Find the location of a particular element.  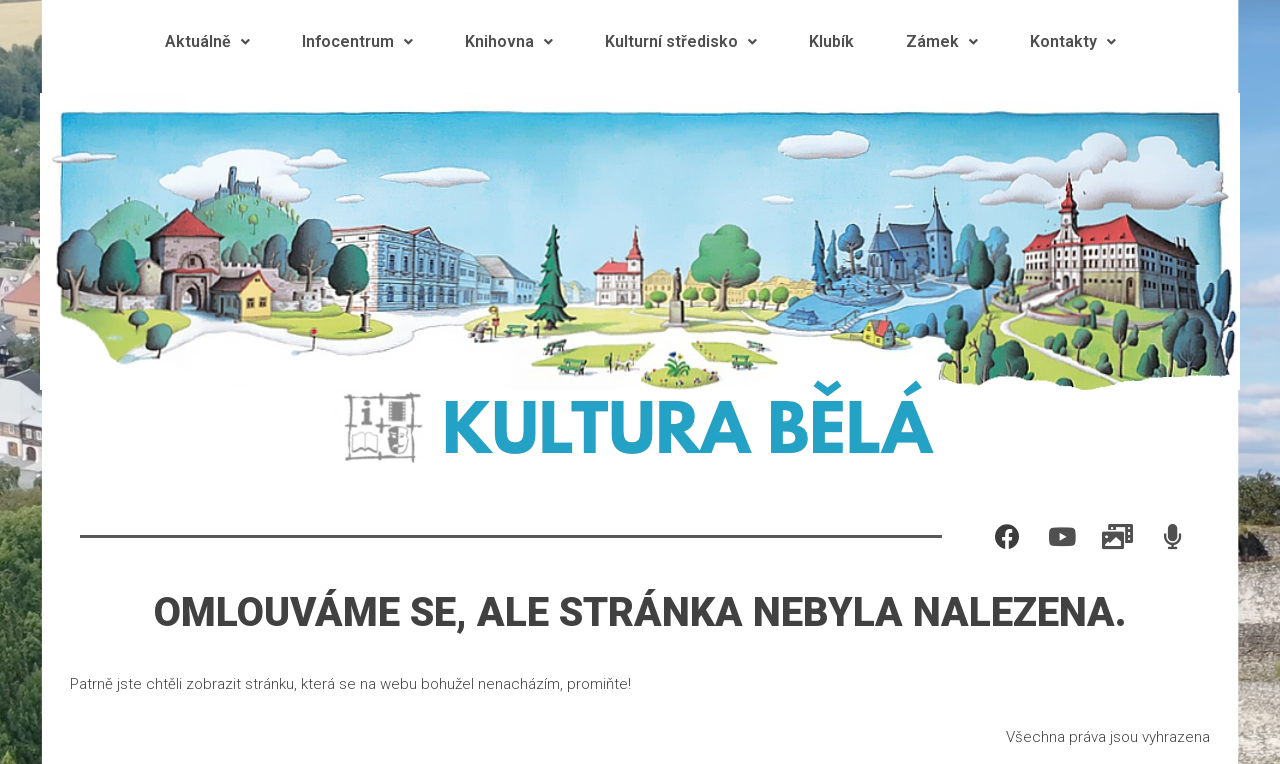

Infocentrum is located at coordinates (357, 41).